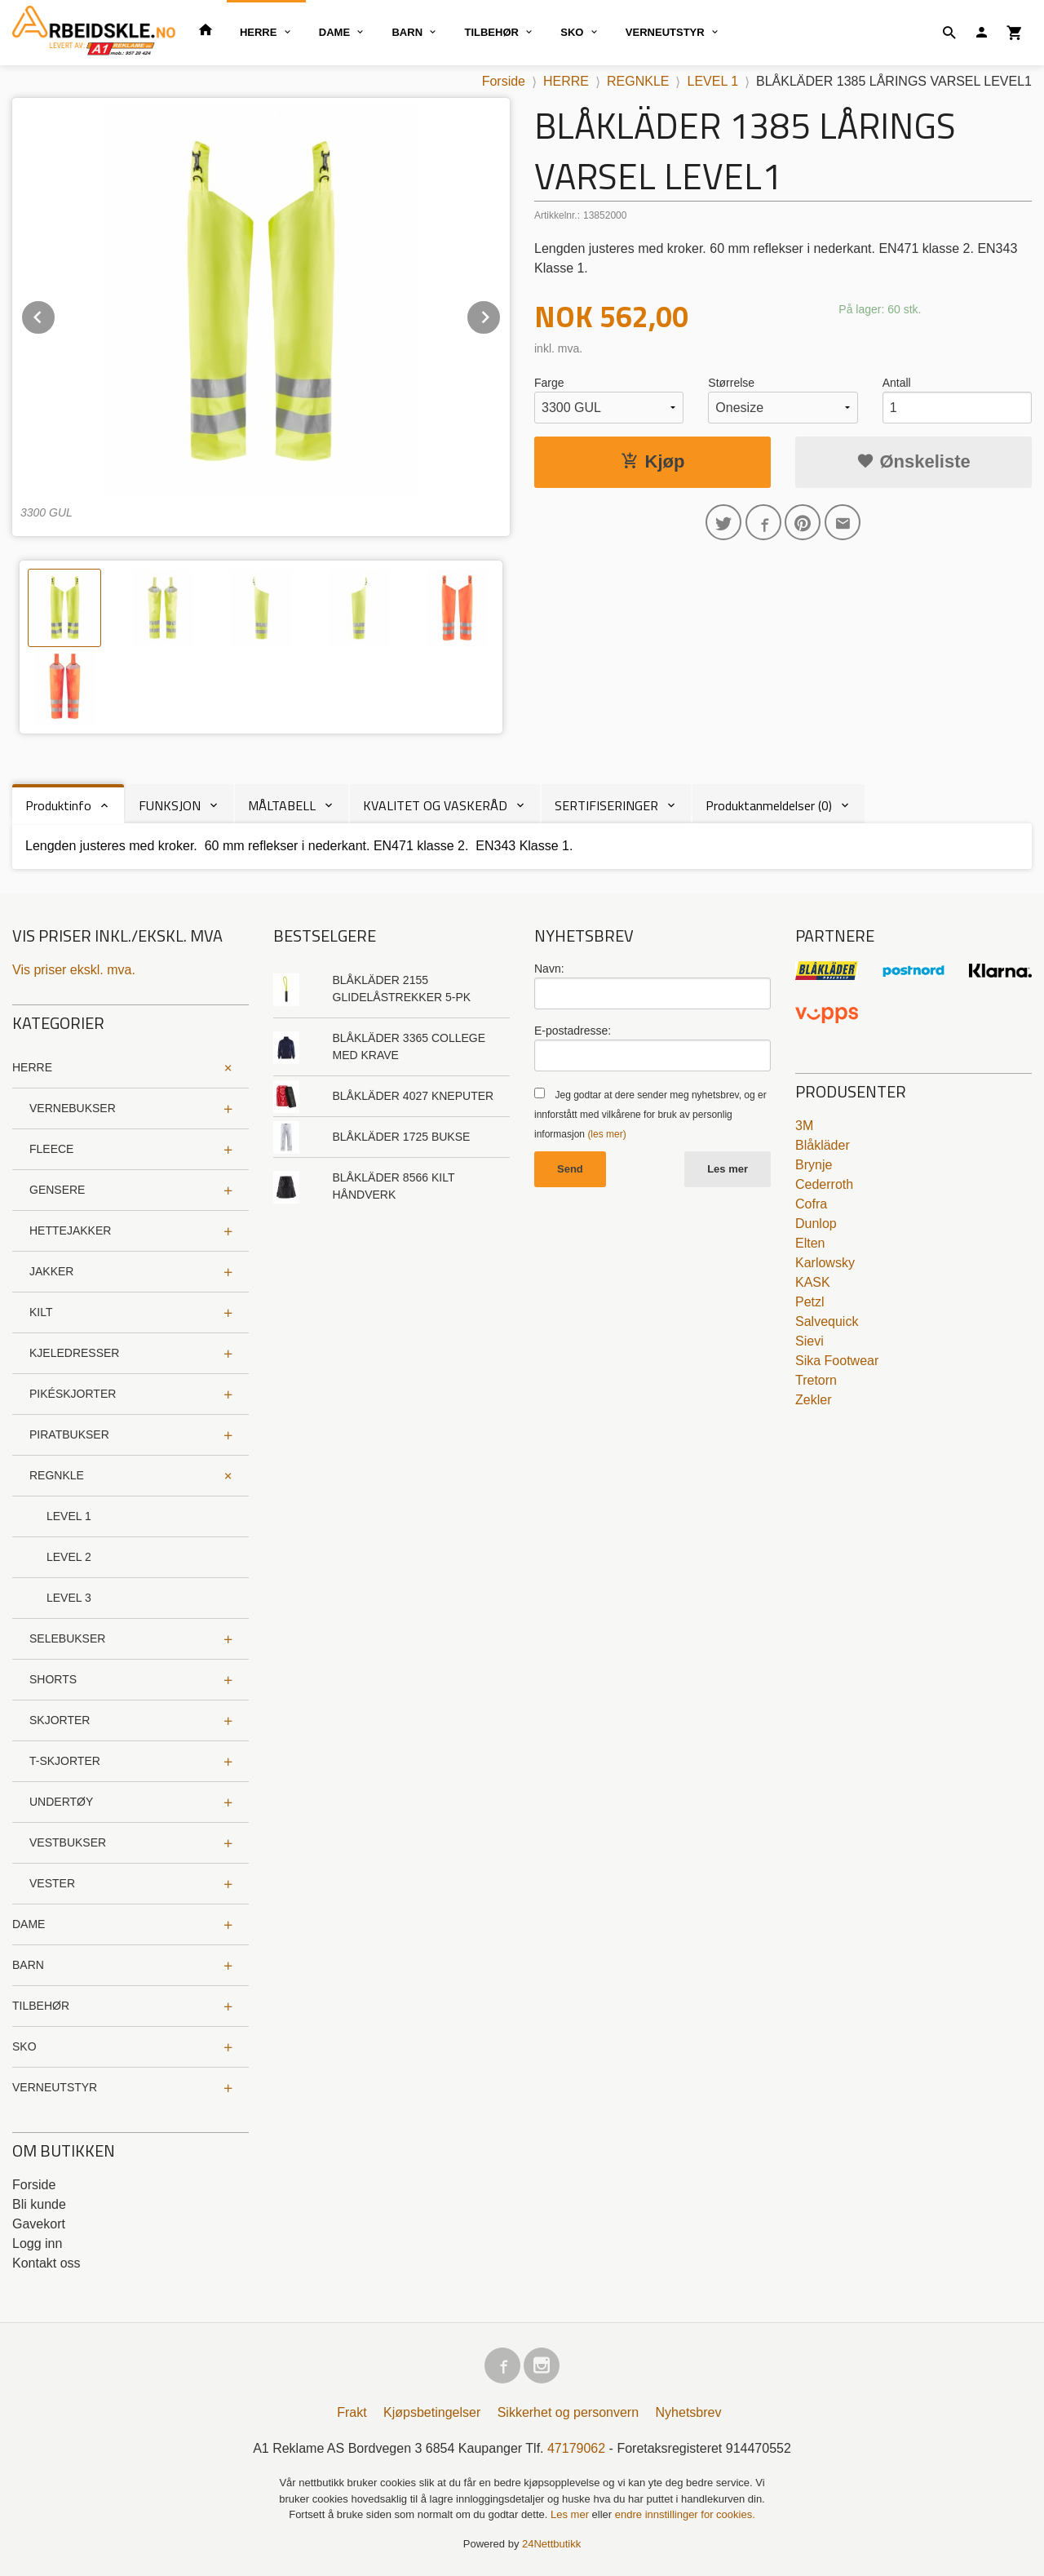  I want to click on LEVEL 3, so click(68, 1597).